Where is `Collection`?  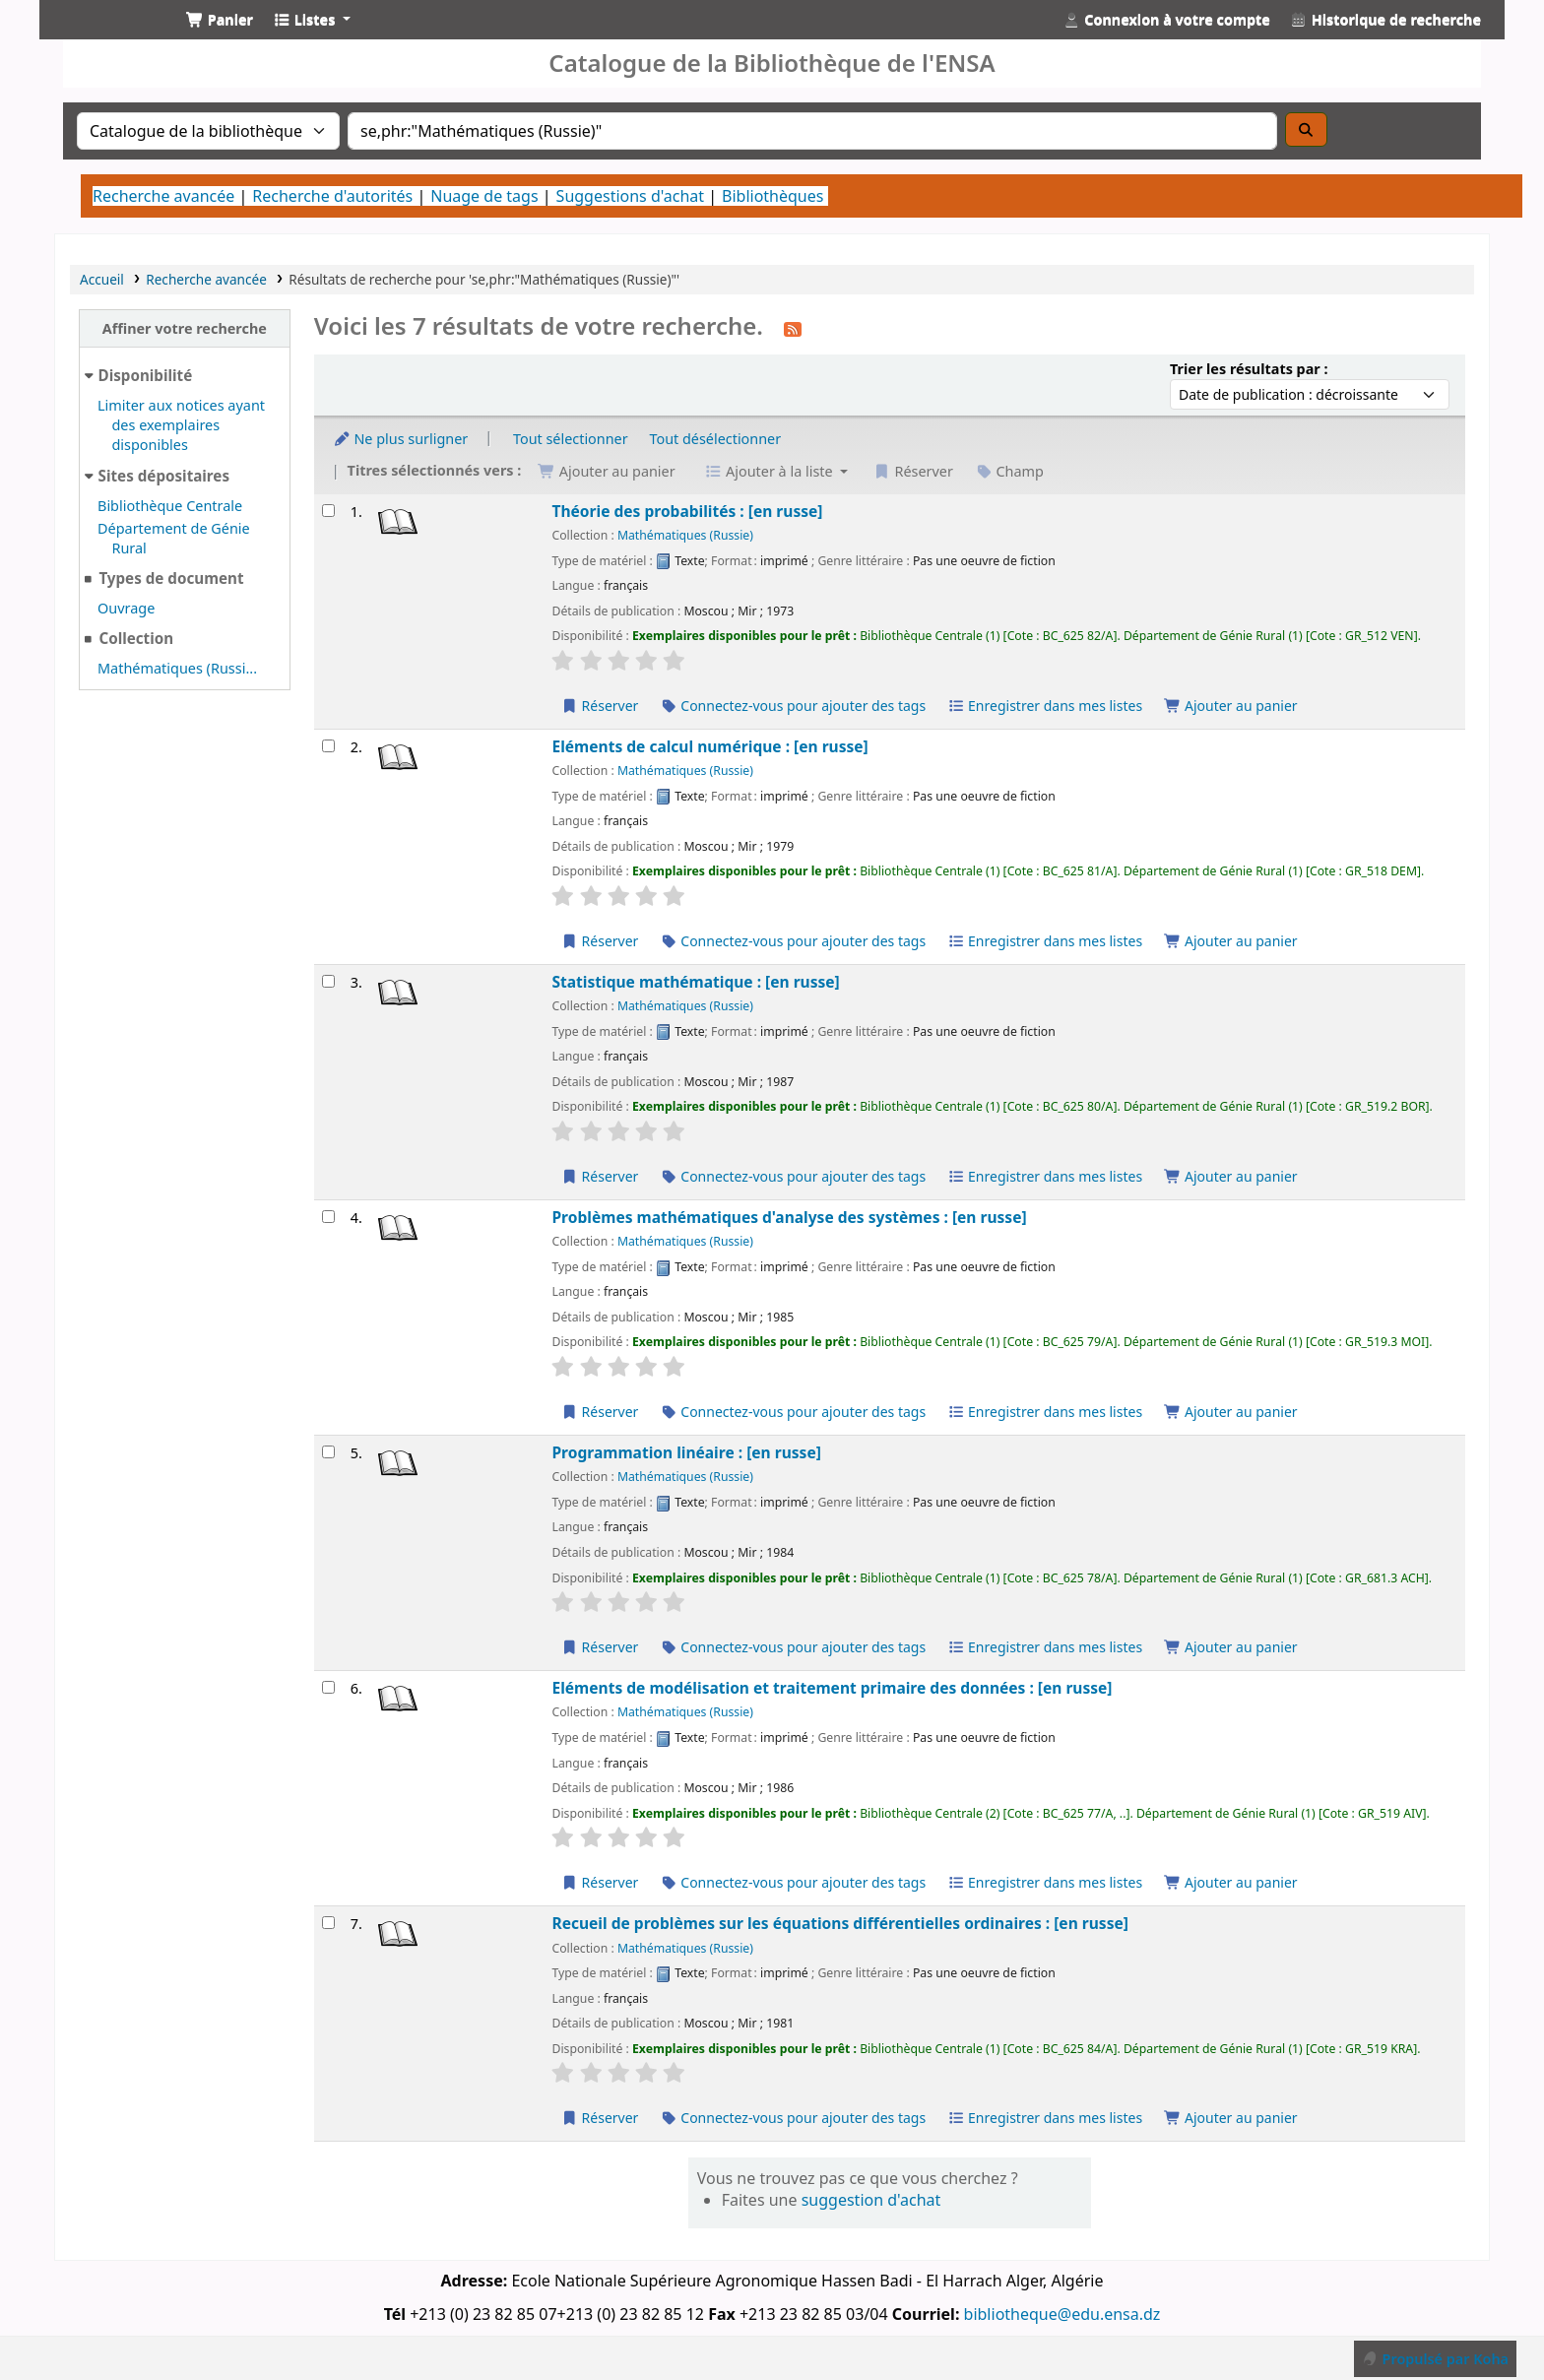
Collection is located at coordinates (135, 638).